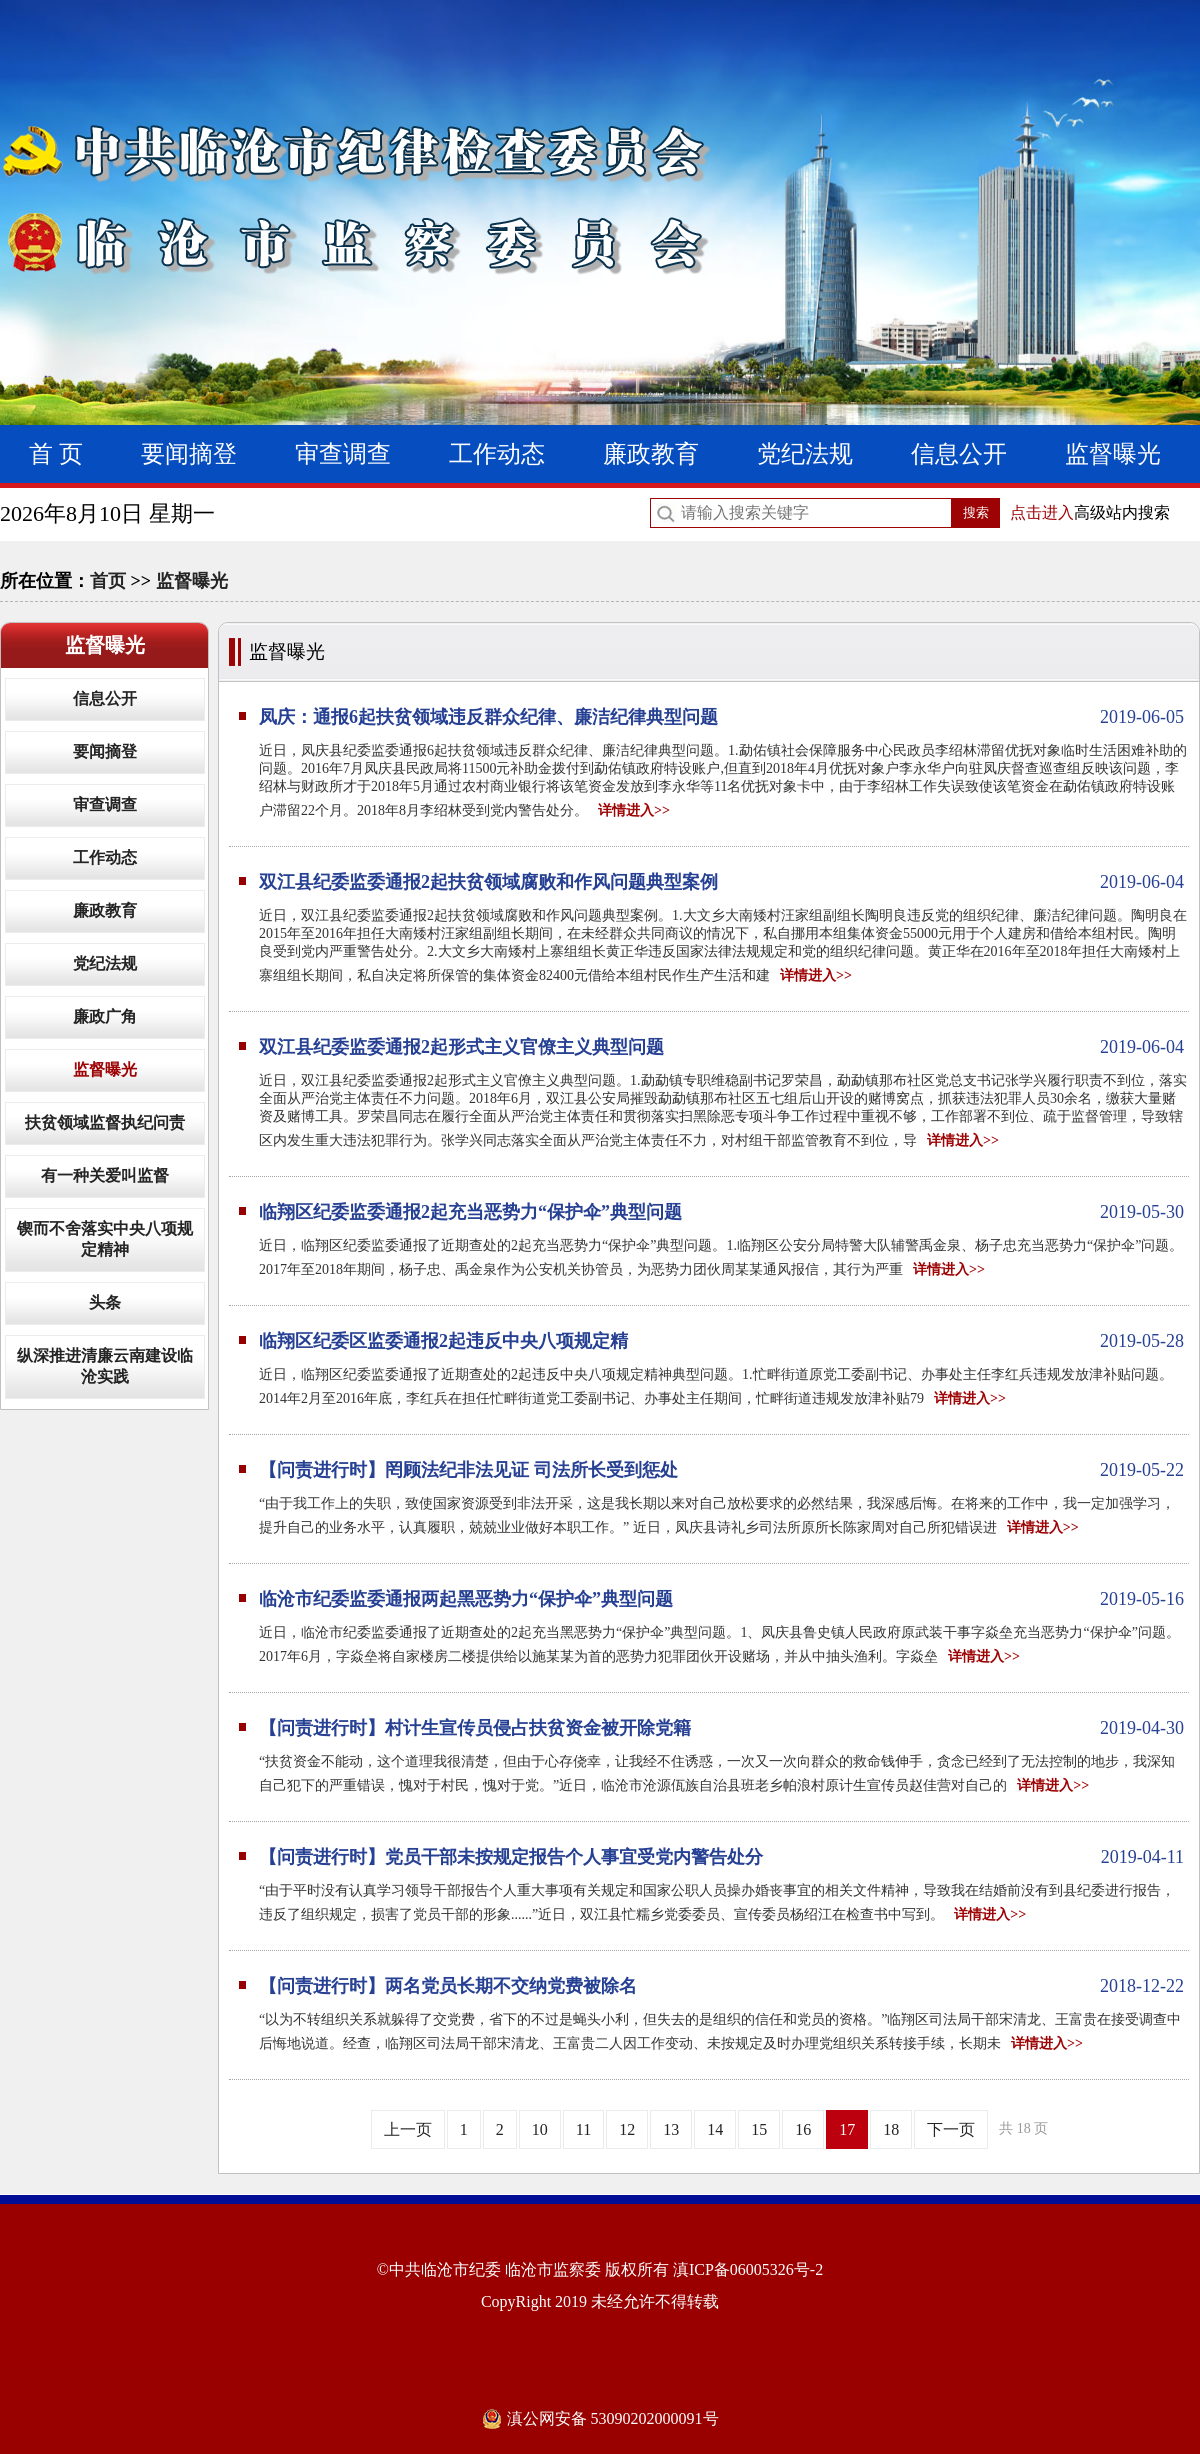 The image size is (1200, 2454). I want to click on 工作动态, so click(497, 454).